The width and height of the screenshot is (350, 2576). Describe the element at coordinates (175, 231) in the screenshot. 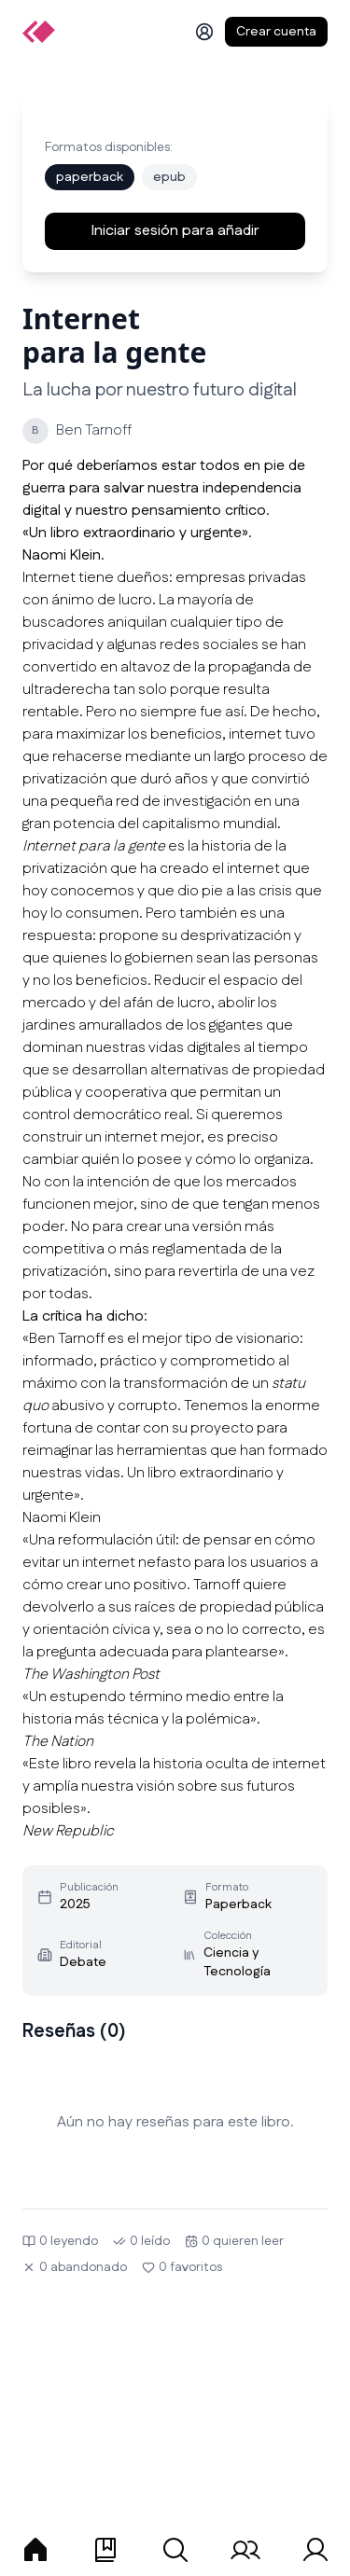

I see `Iniciar sesión para añadir` at that location.